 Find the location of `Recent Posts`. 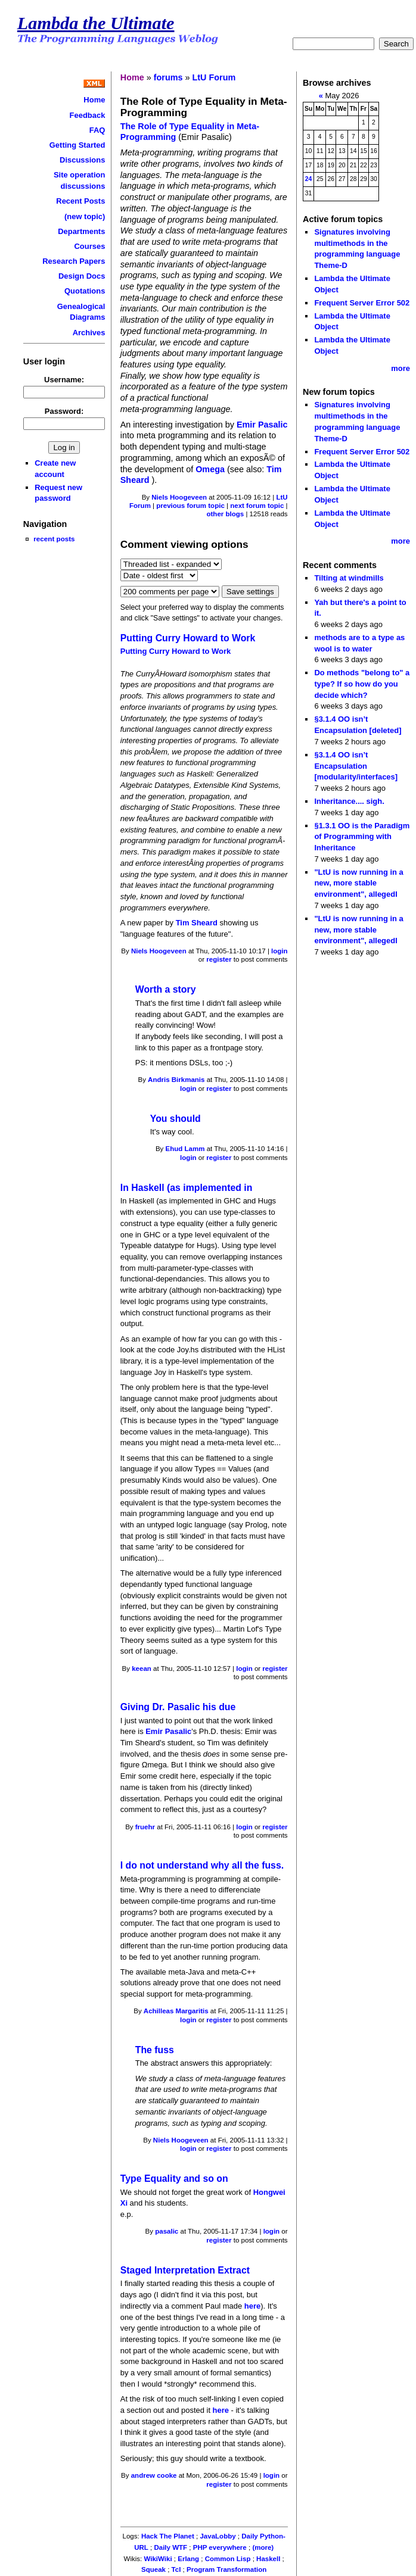

Recent Posts is located at coordinates (80, 201).